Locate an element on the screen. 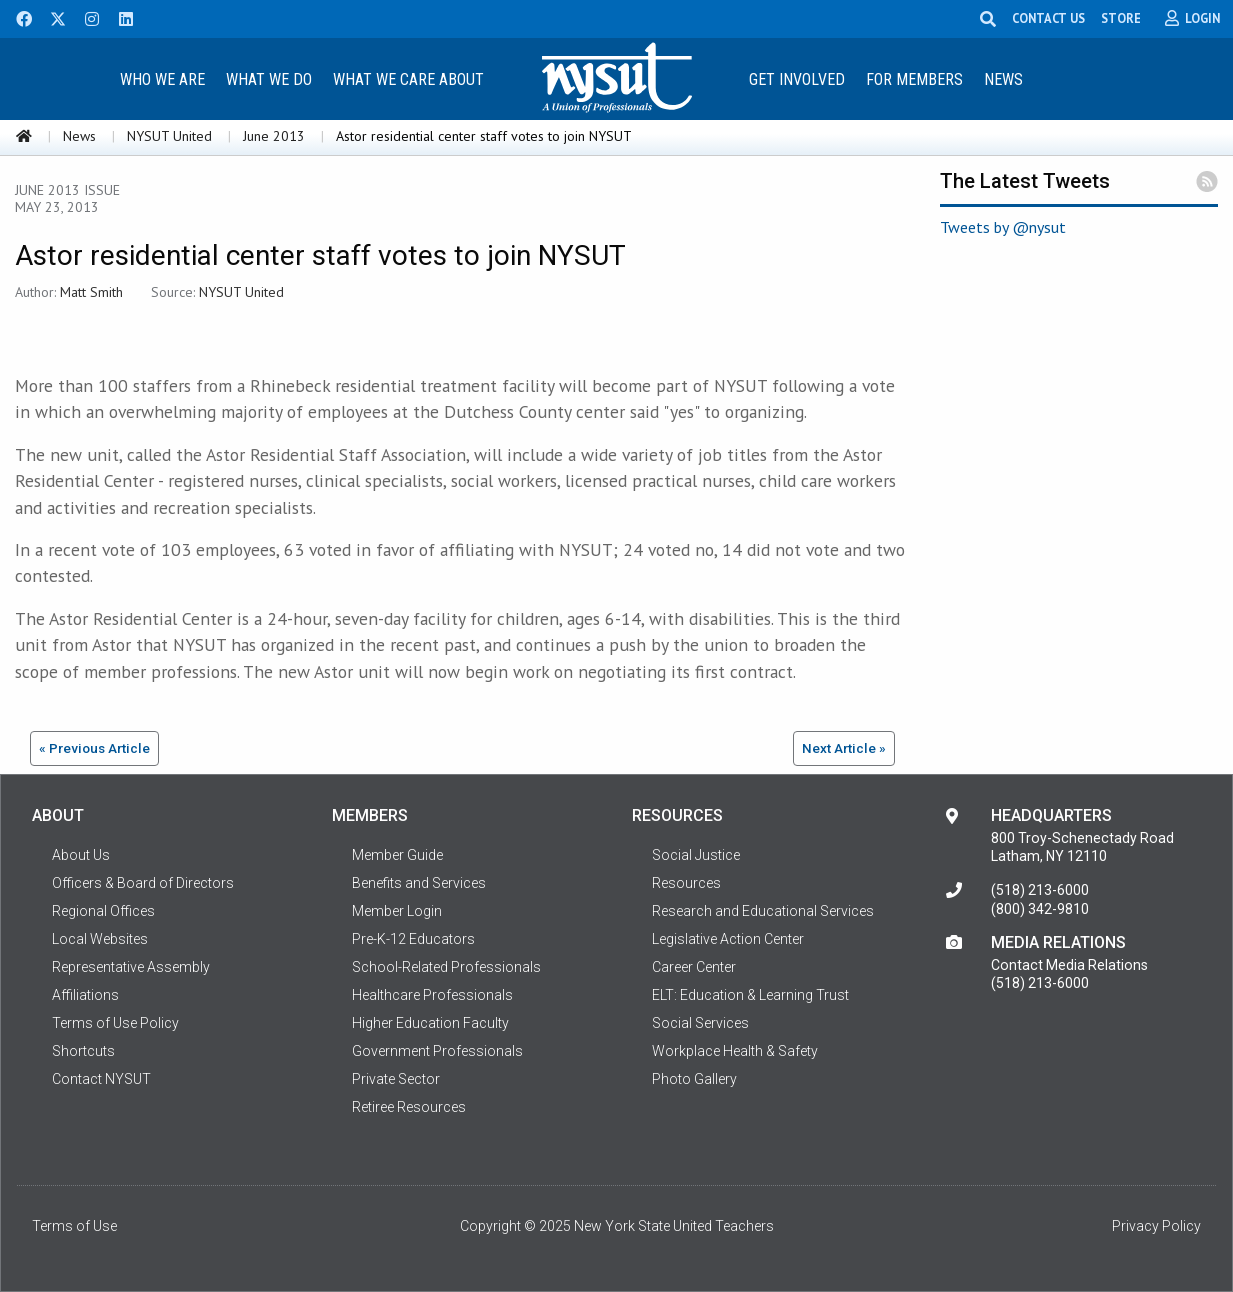 This screenshot has height=1292, width=1233. Benefits and Services is located at coordinates (419, 883).